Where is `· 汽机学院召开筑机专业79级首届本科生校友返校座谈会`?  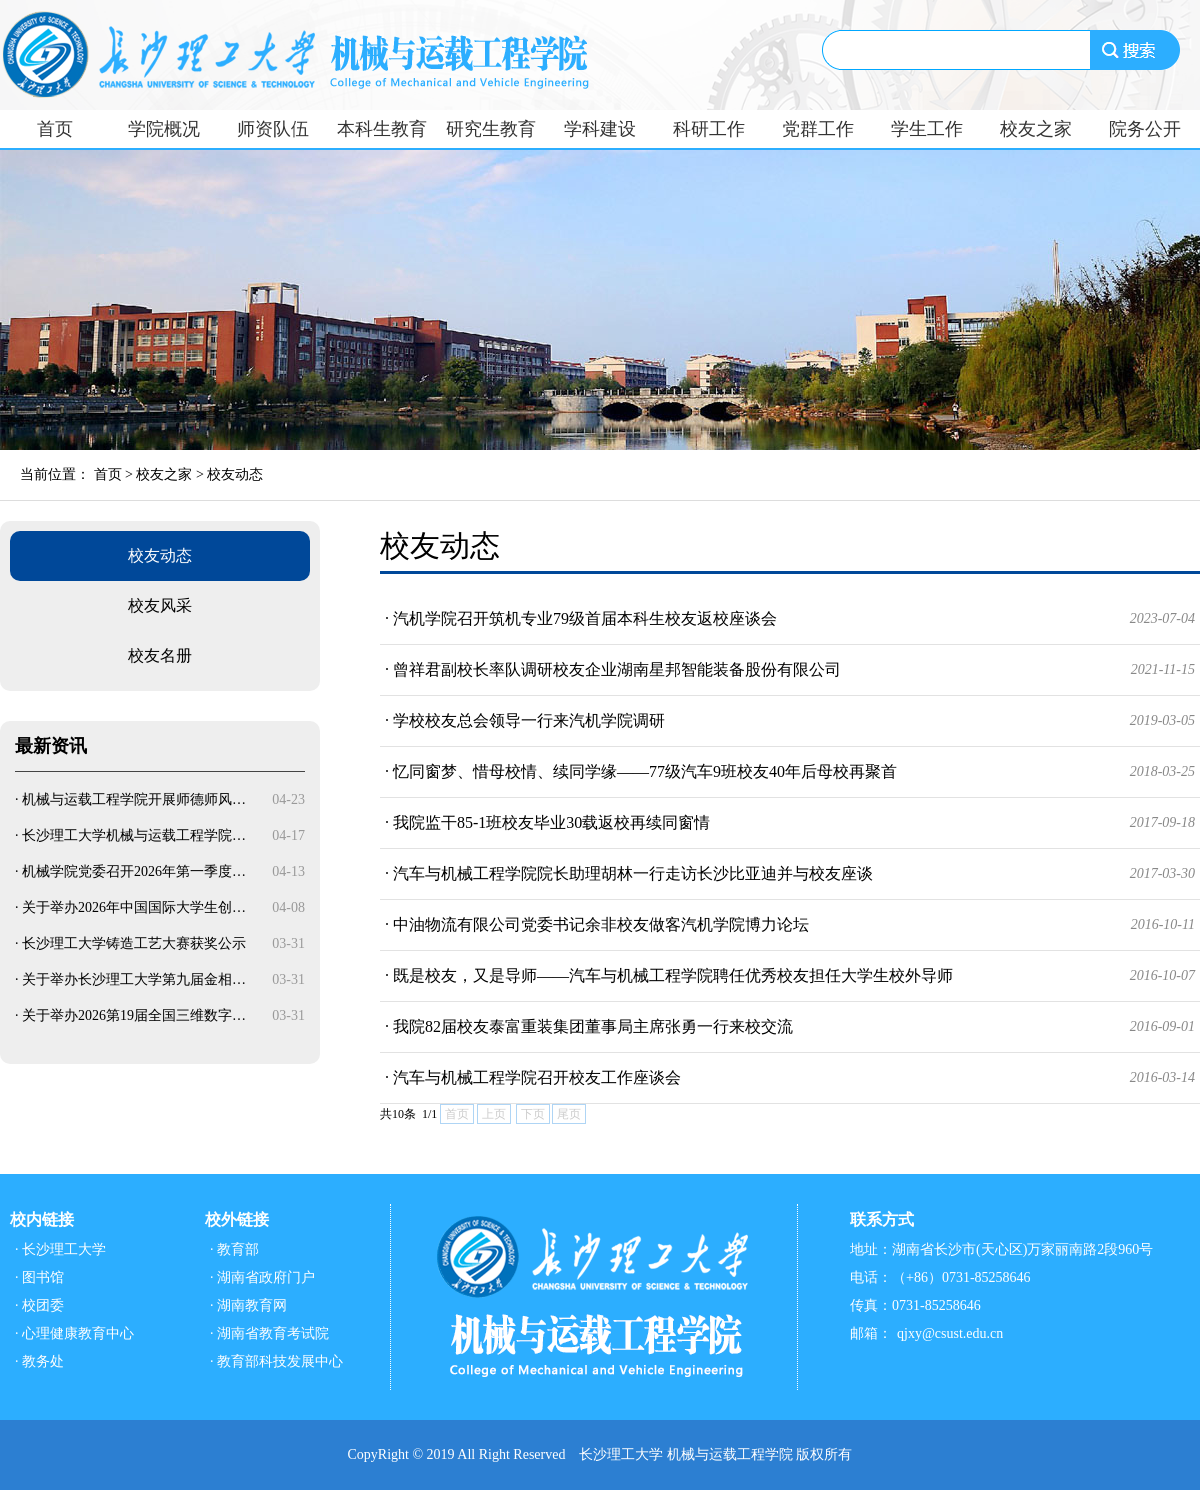 · 汽机学院召开筑机专业79级首届本科生校友返校座谈会 is located at coordinates (790, 619).